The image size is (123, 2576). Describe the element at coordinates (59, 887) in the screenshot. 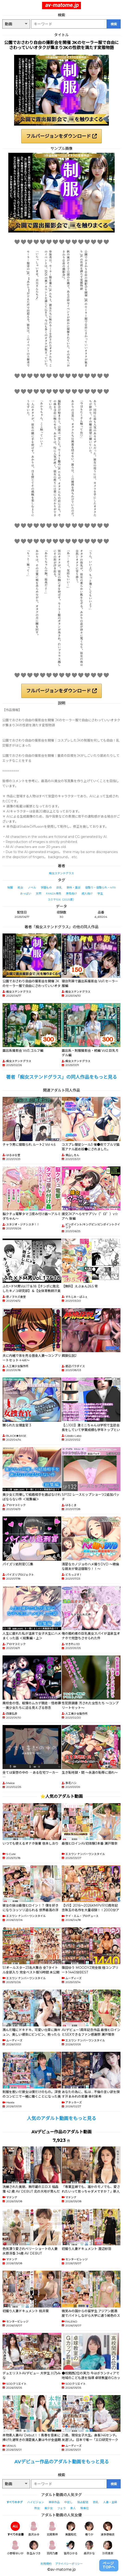

I see `巨乳` at that location.